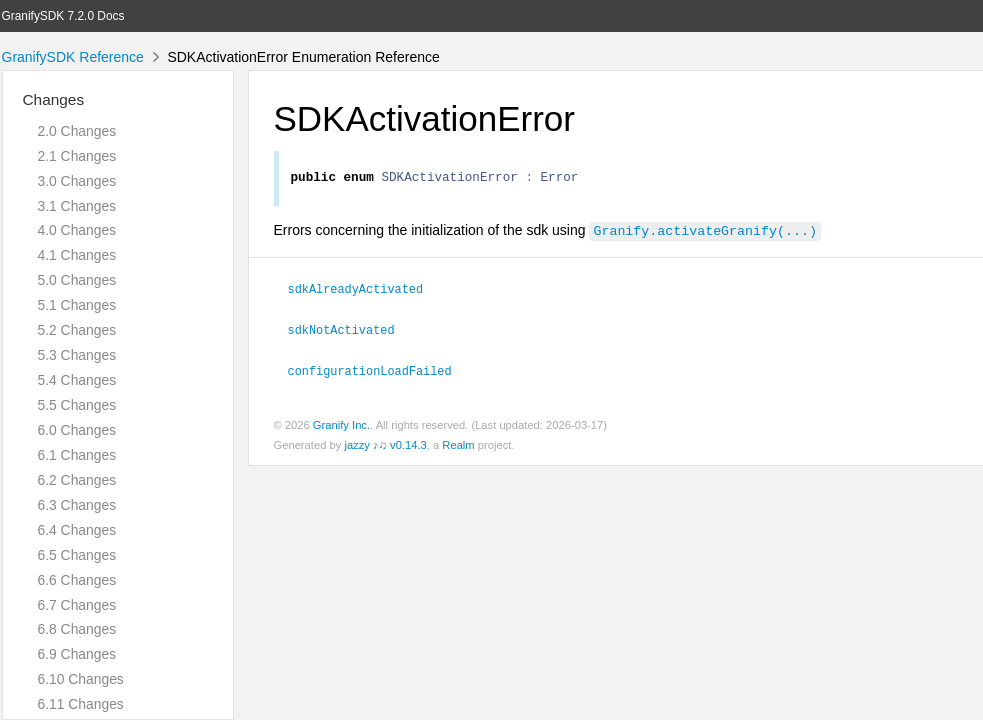 The width and height of the screenshot is (983, 720). I want to click on 3.0 Changes, so click(77, 181).